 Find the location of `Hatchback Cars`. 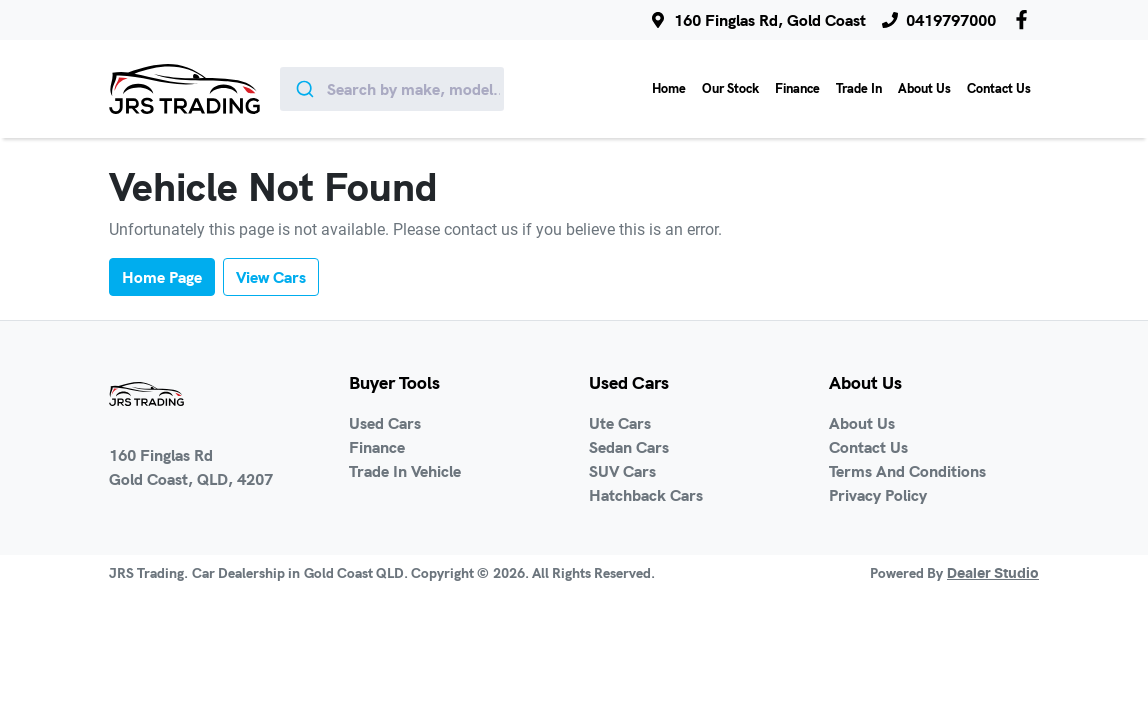

Hatchback Cars is located at coordinates (646, 495).